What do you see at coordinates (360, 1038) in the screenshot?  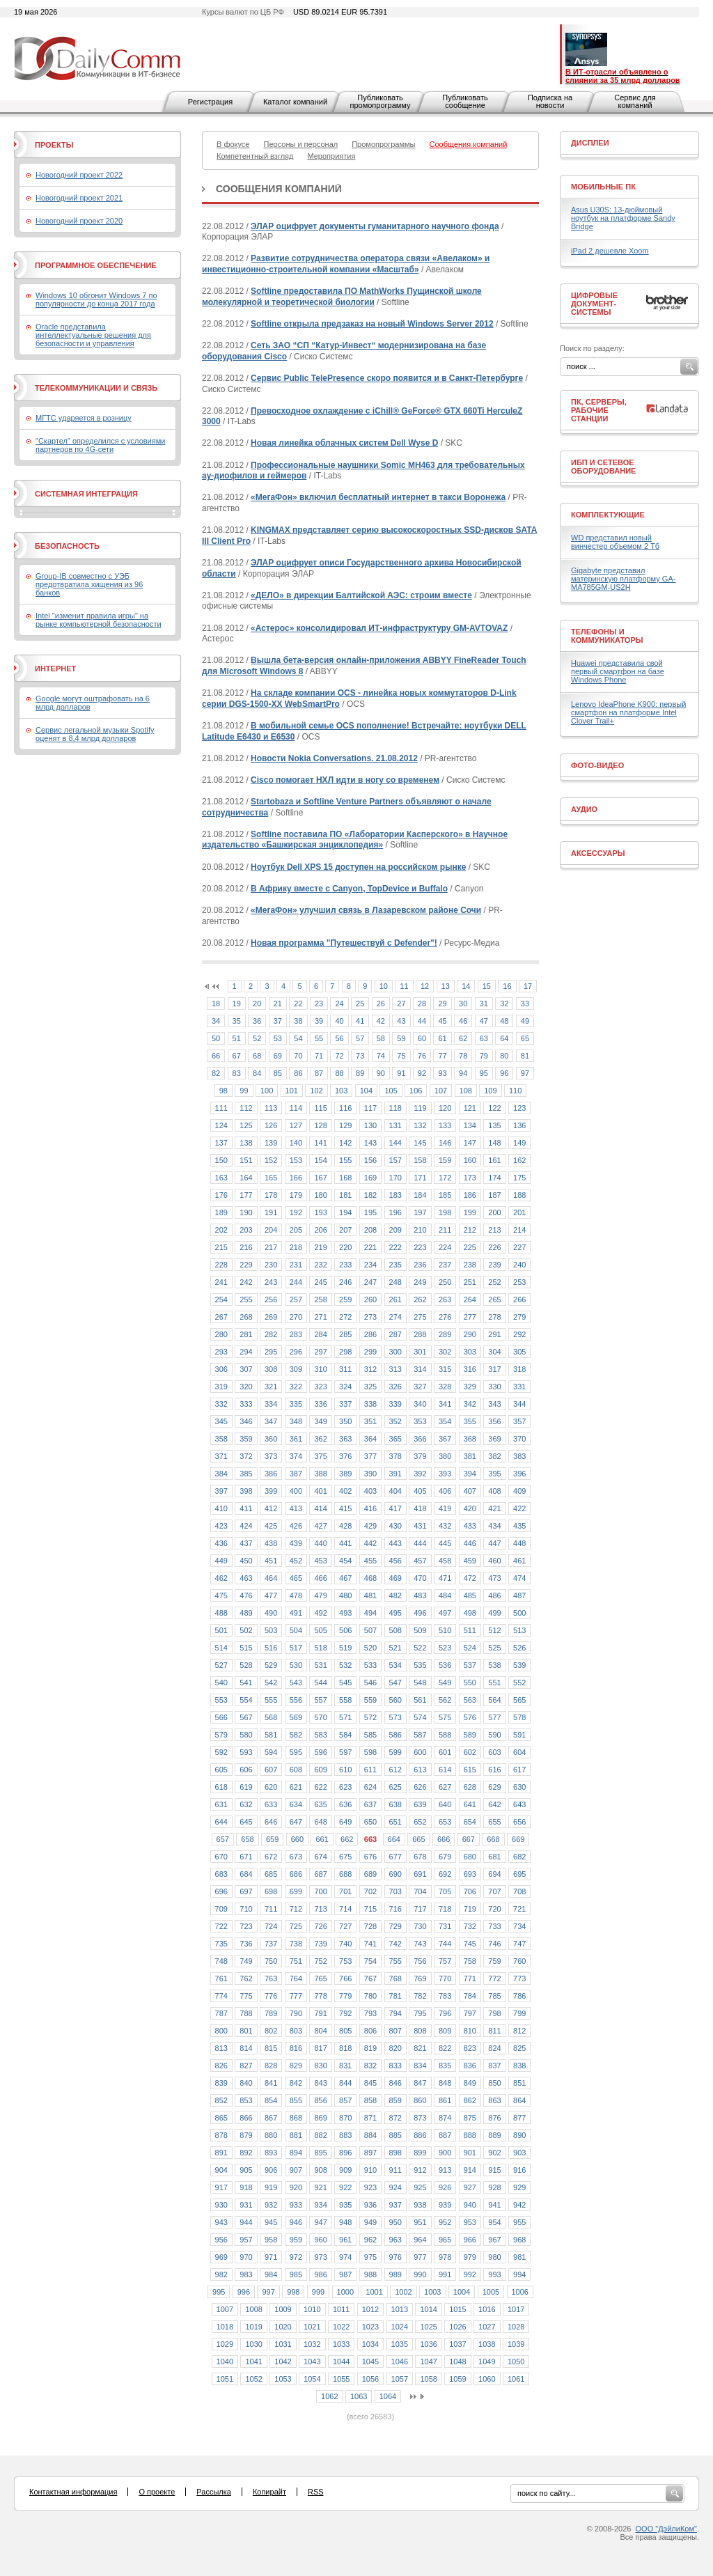 I see `57` at bounding box center [360, 1038].